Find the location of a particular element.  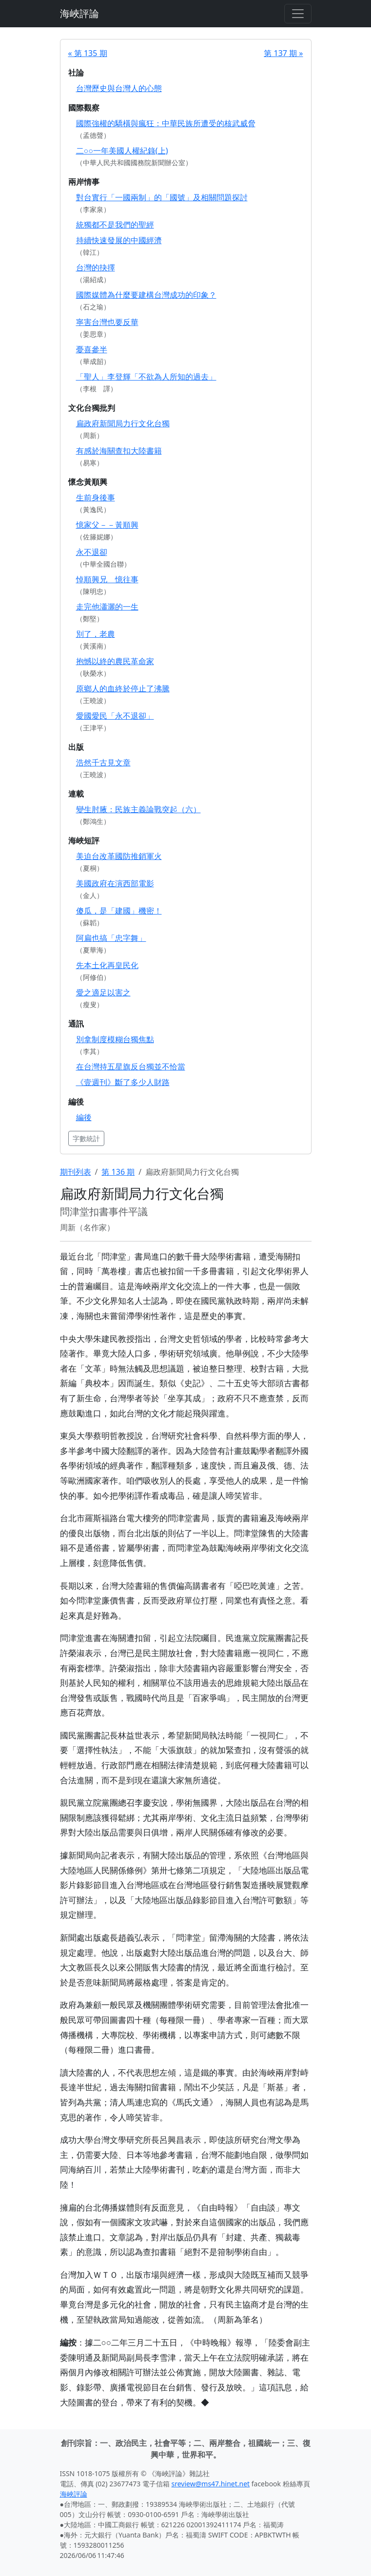

在台灣持五星旗反台獨並不恰當 is located at coordinates (130, 1066).